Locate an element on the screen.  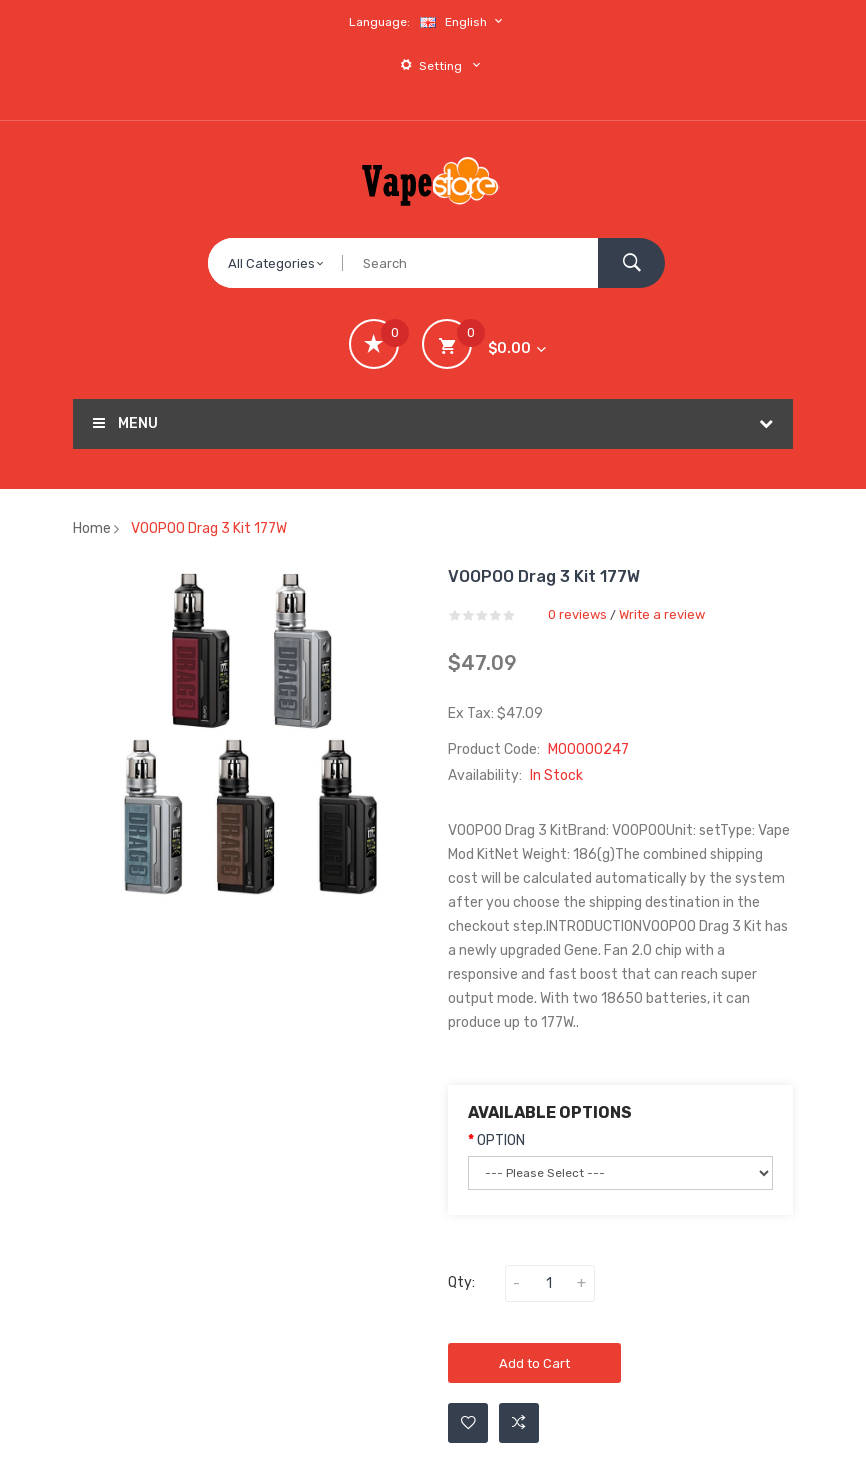
0 reviews is located at coordinates (577, 614).